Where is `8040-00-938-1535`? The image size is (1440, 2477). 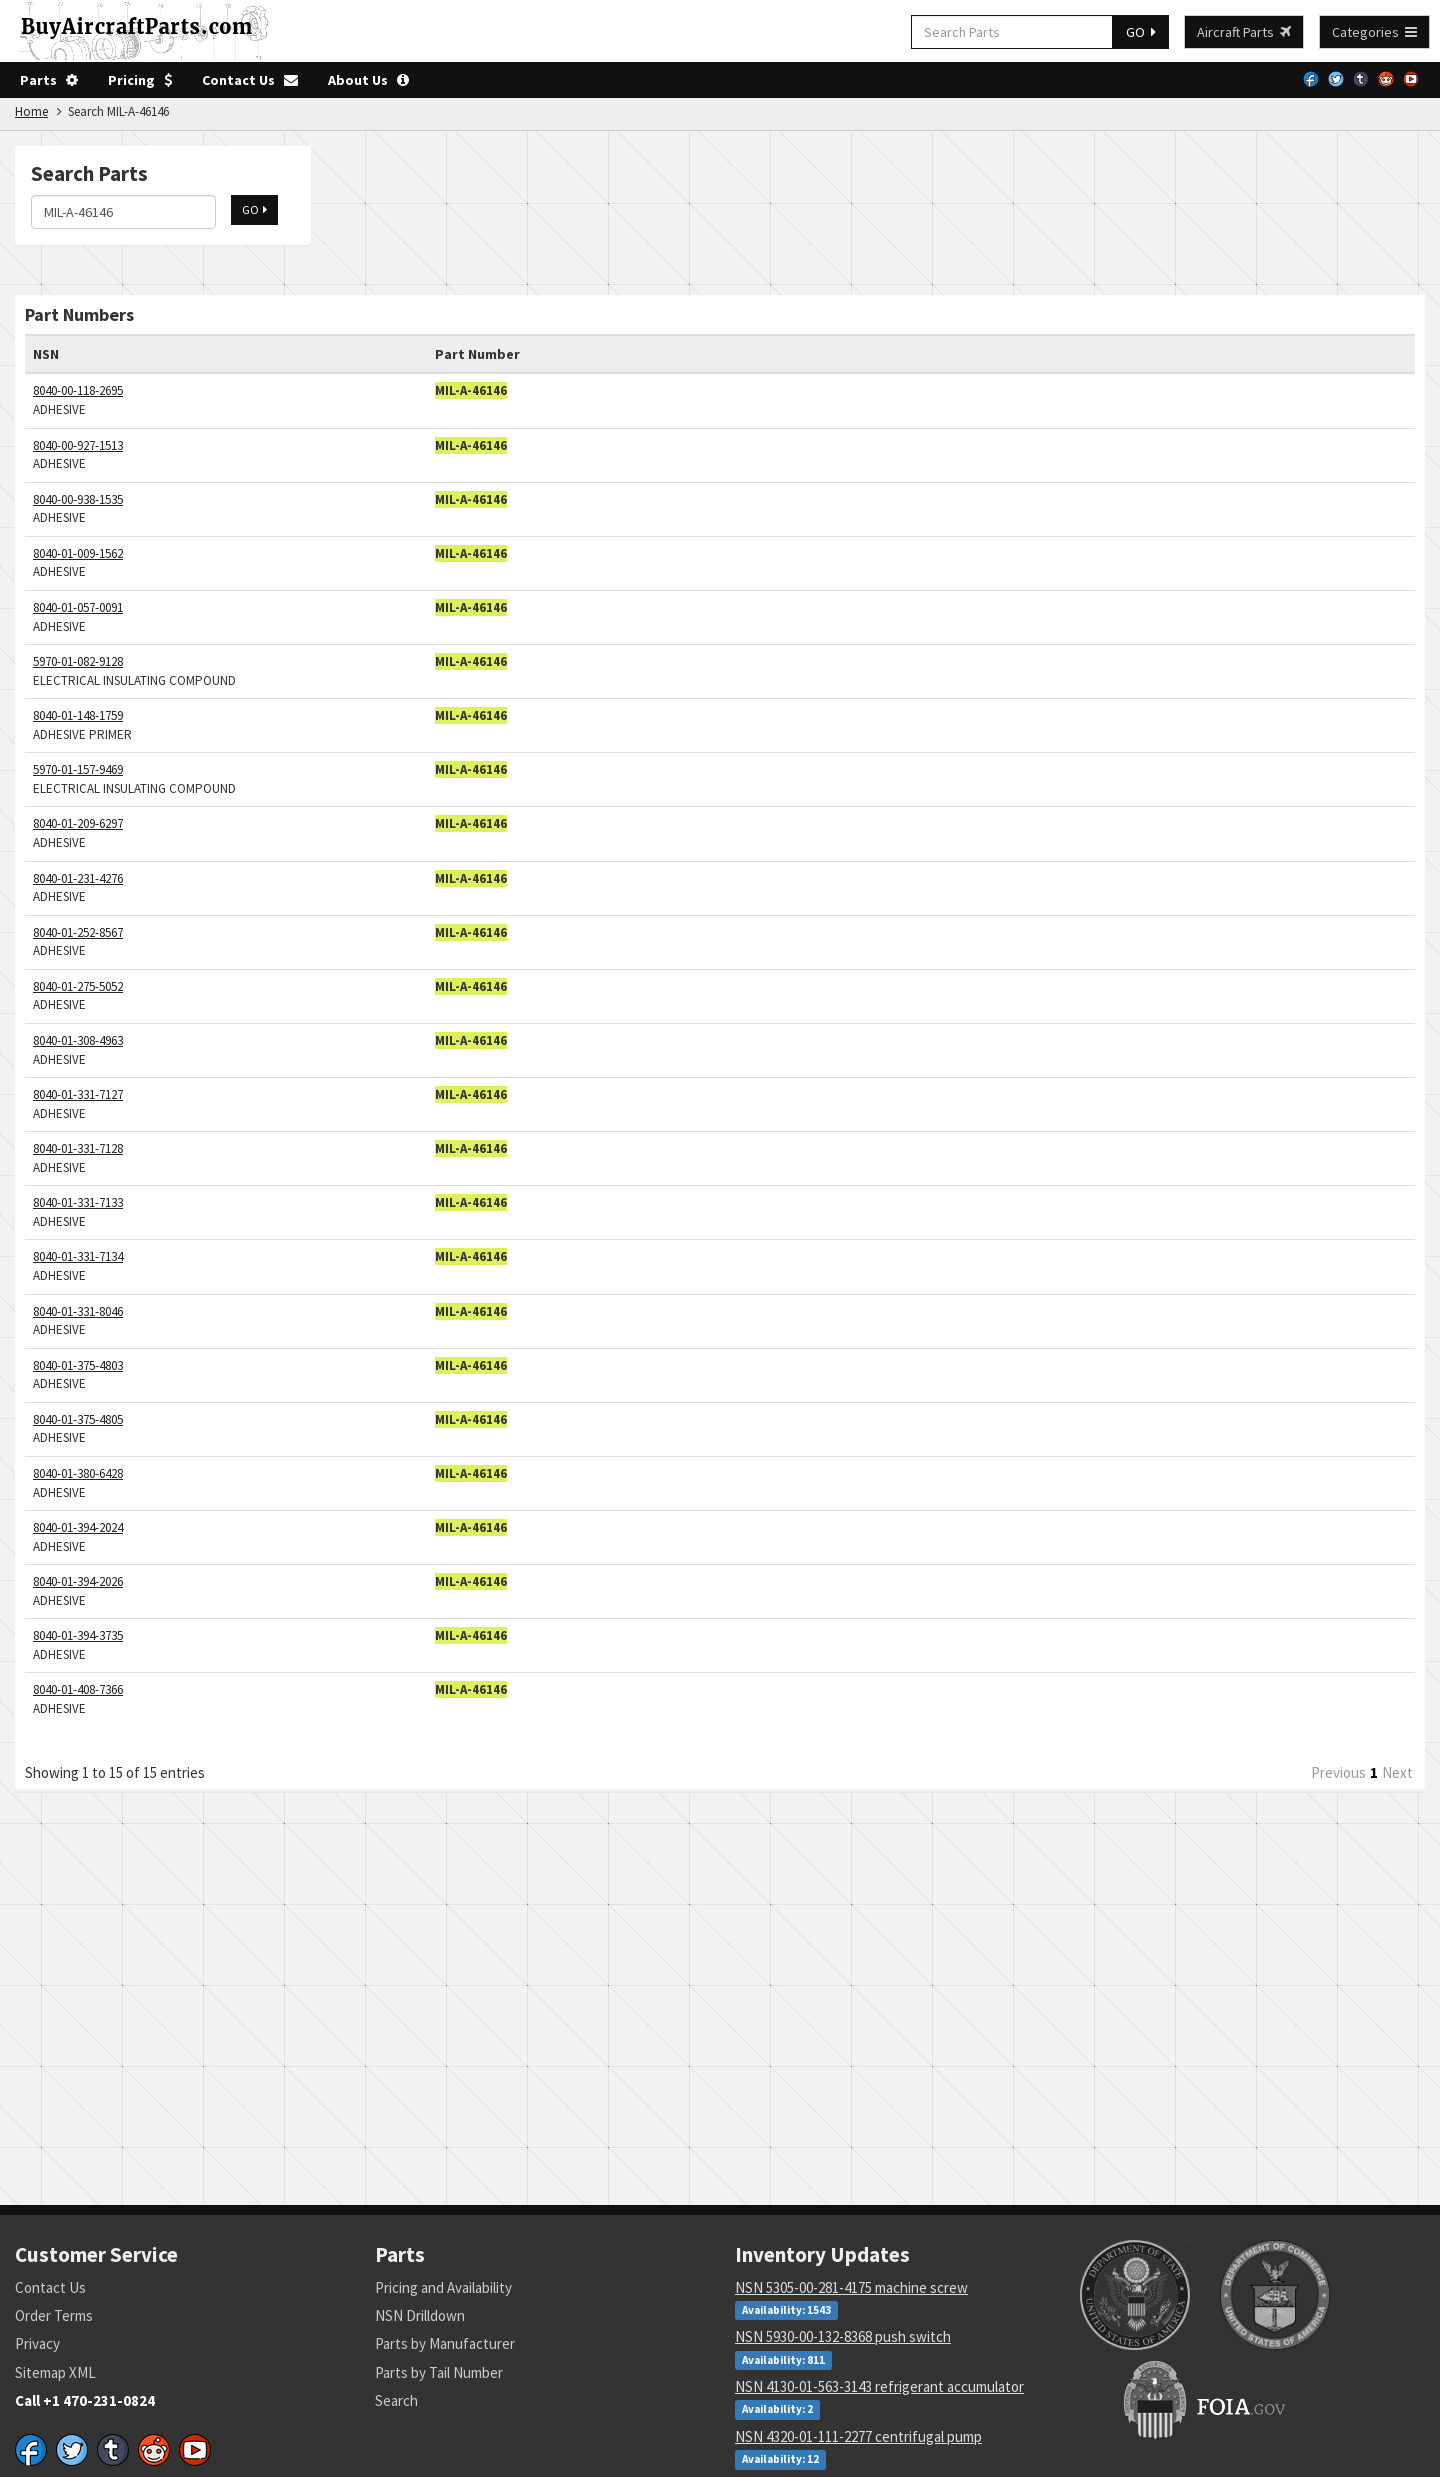 8040-00-938-1535 is located at coordinates (78, 499).